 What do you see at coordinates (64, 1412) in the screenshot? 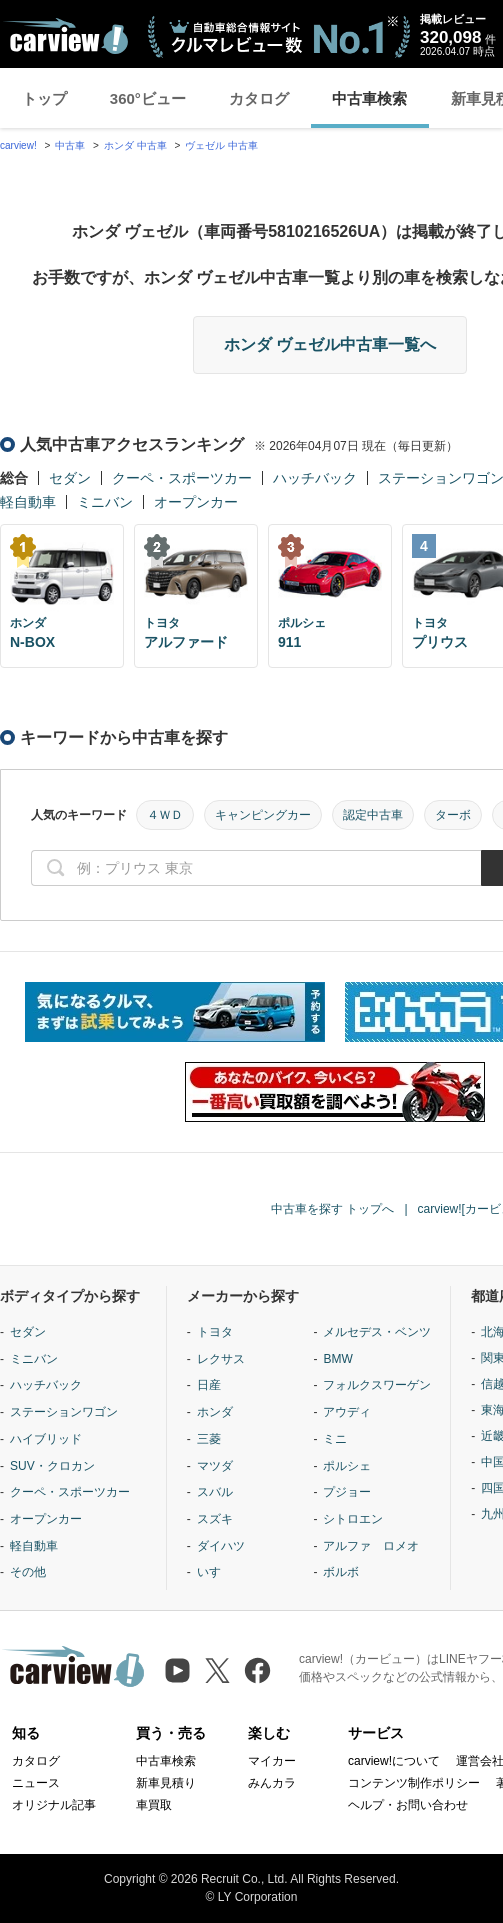
I see `ステーションワゴン` at bounding box center [64, 1412].